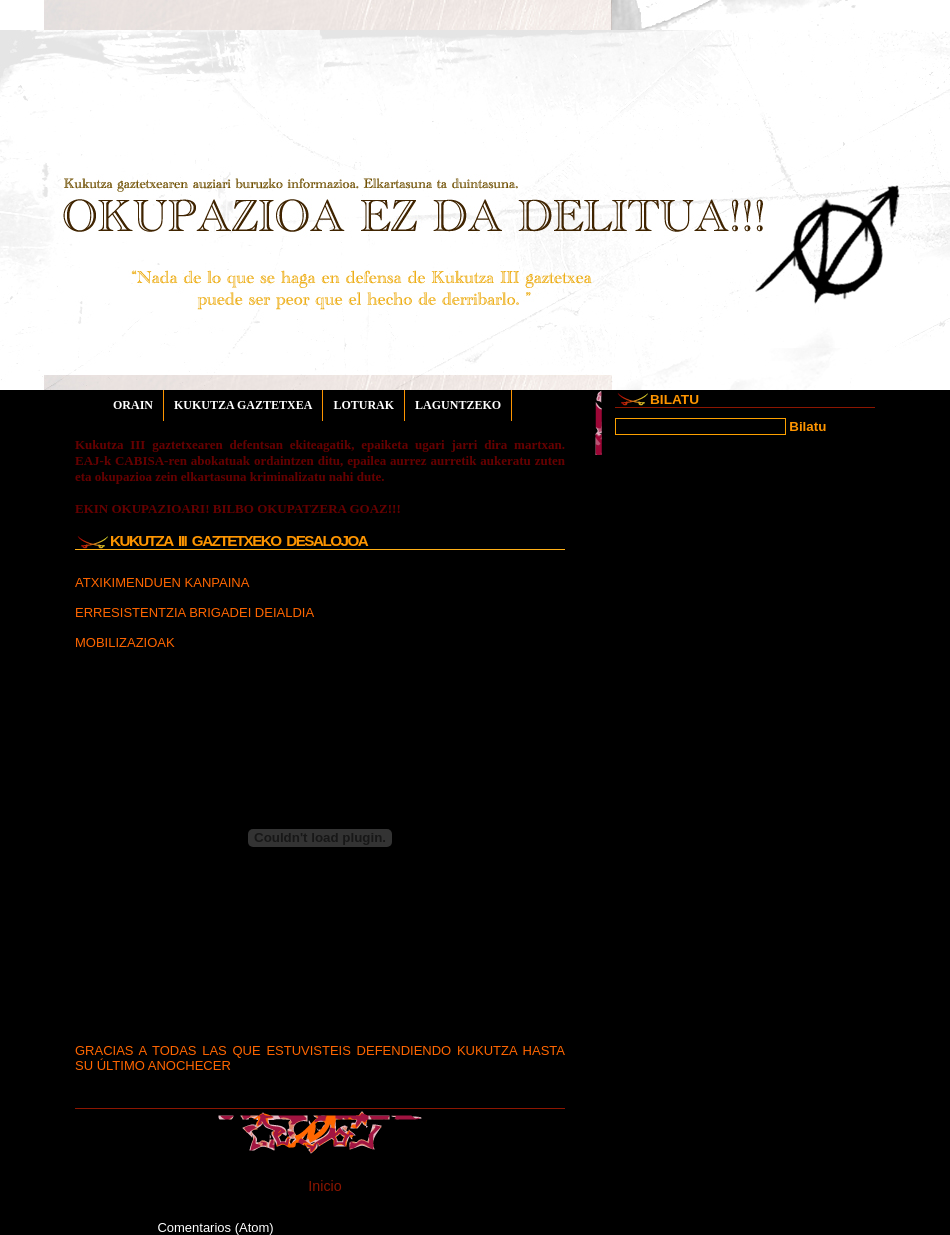 The image size is (950, 1235). What do you see at coordinates (363, 405) in the screenshot?
I see `LOTURAK` at bounding box center [363, 405].